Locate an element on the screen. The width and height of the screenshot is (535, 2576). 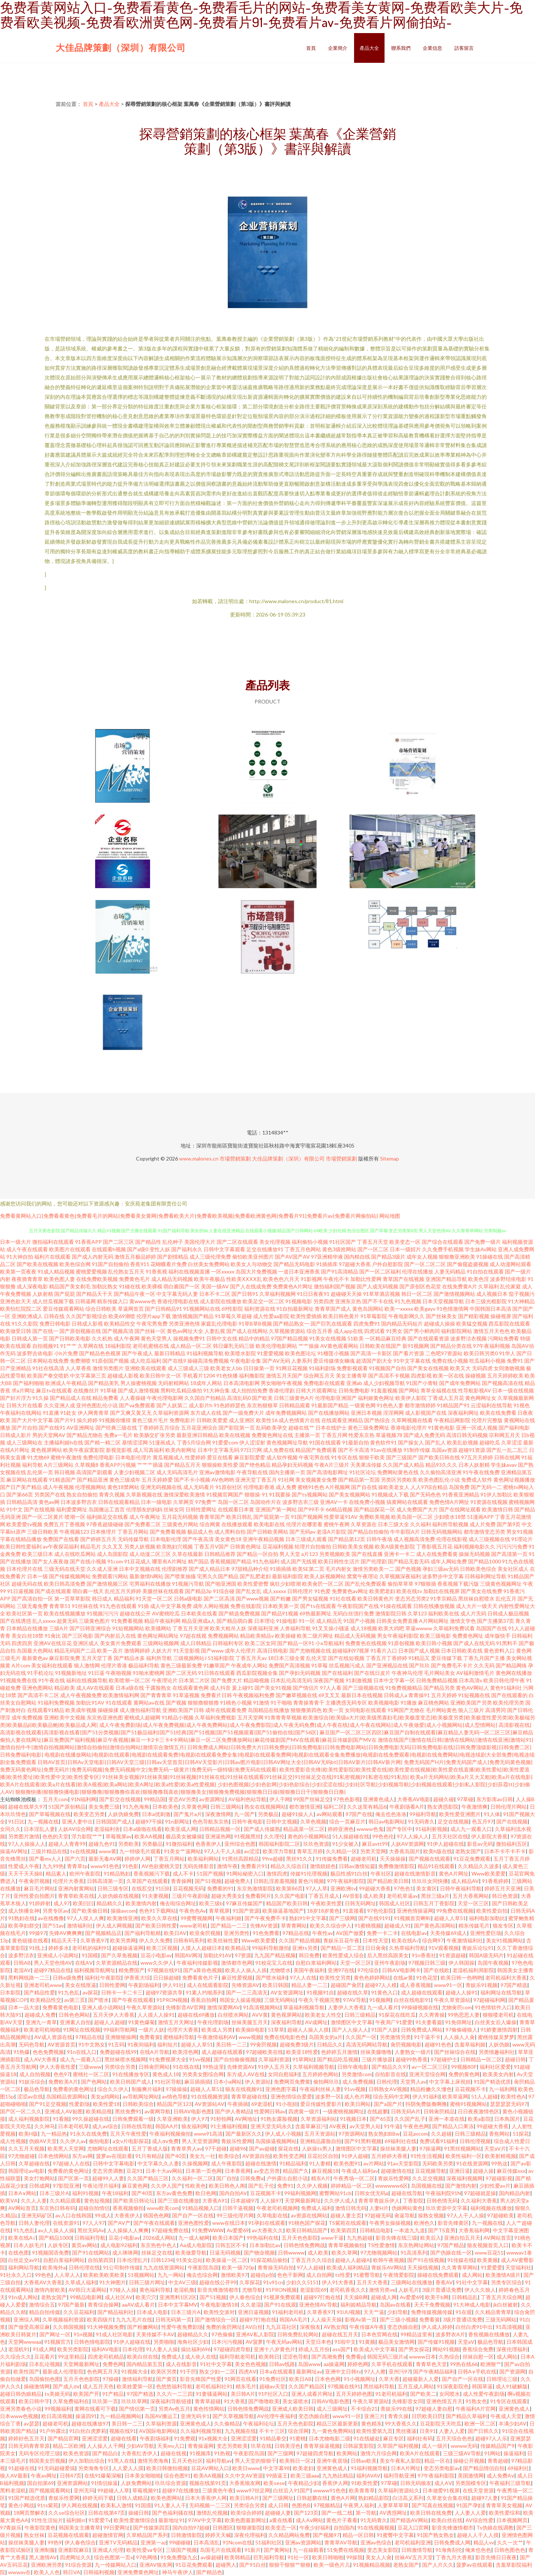
成人性爱aa影院 is located at coordinates (271, 1316).